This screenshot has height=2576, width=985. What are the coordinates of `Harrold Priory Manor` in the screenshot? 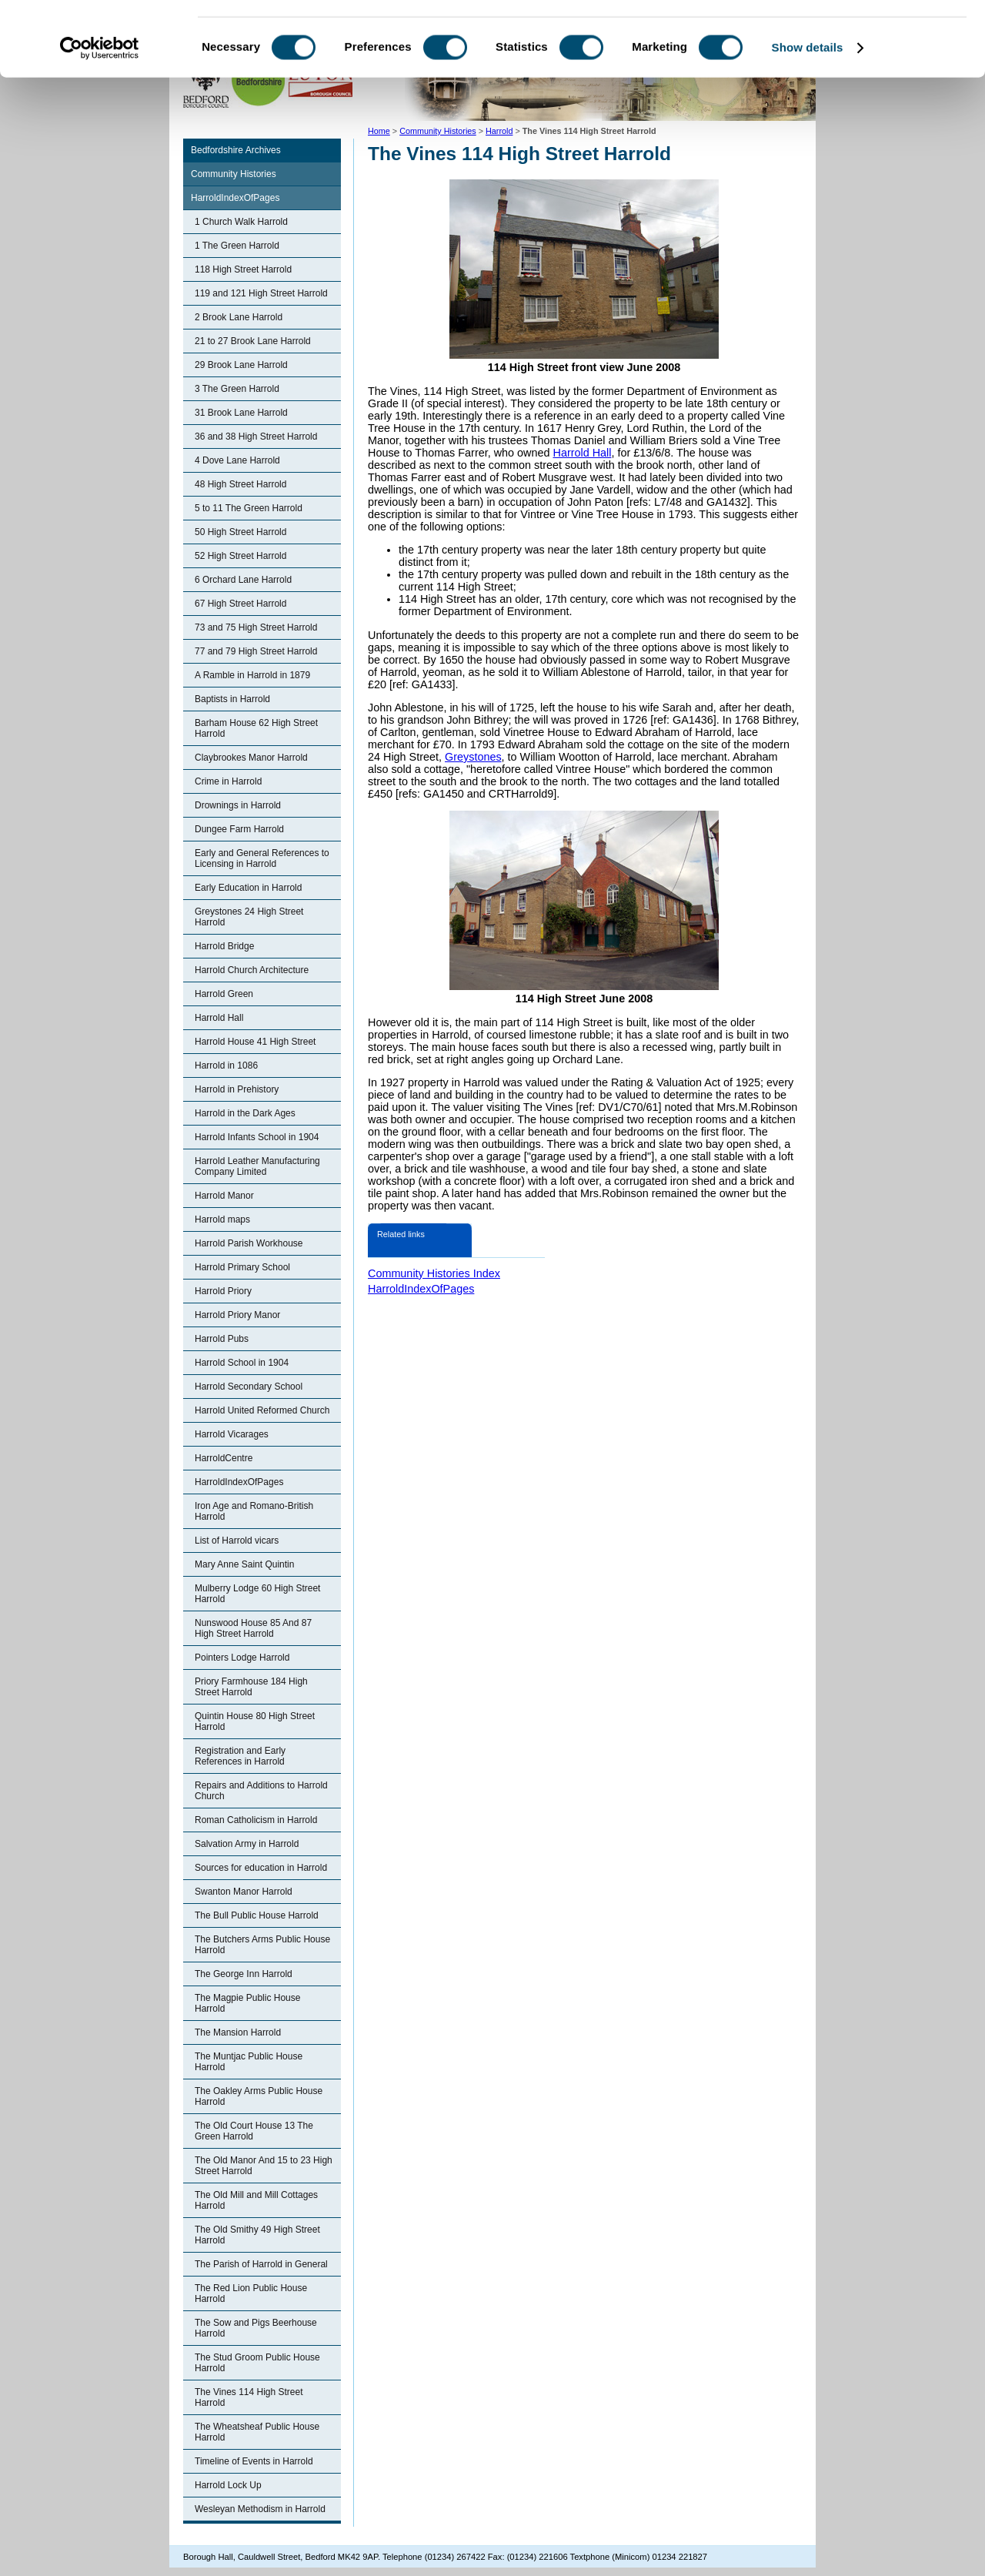 It's located at (237, 1315).